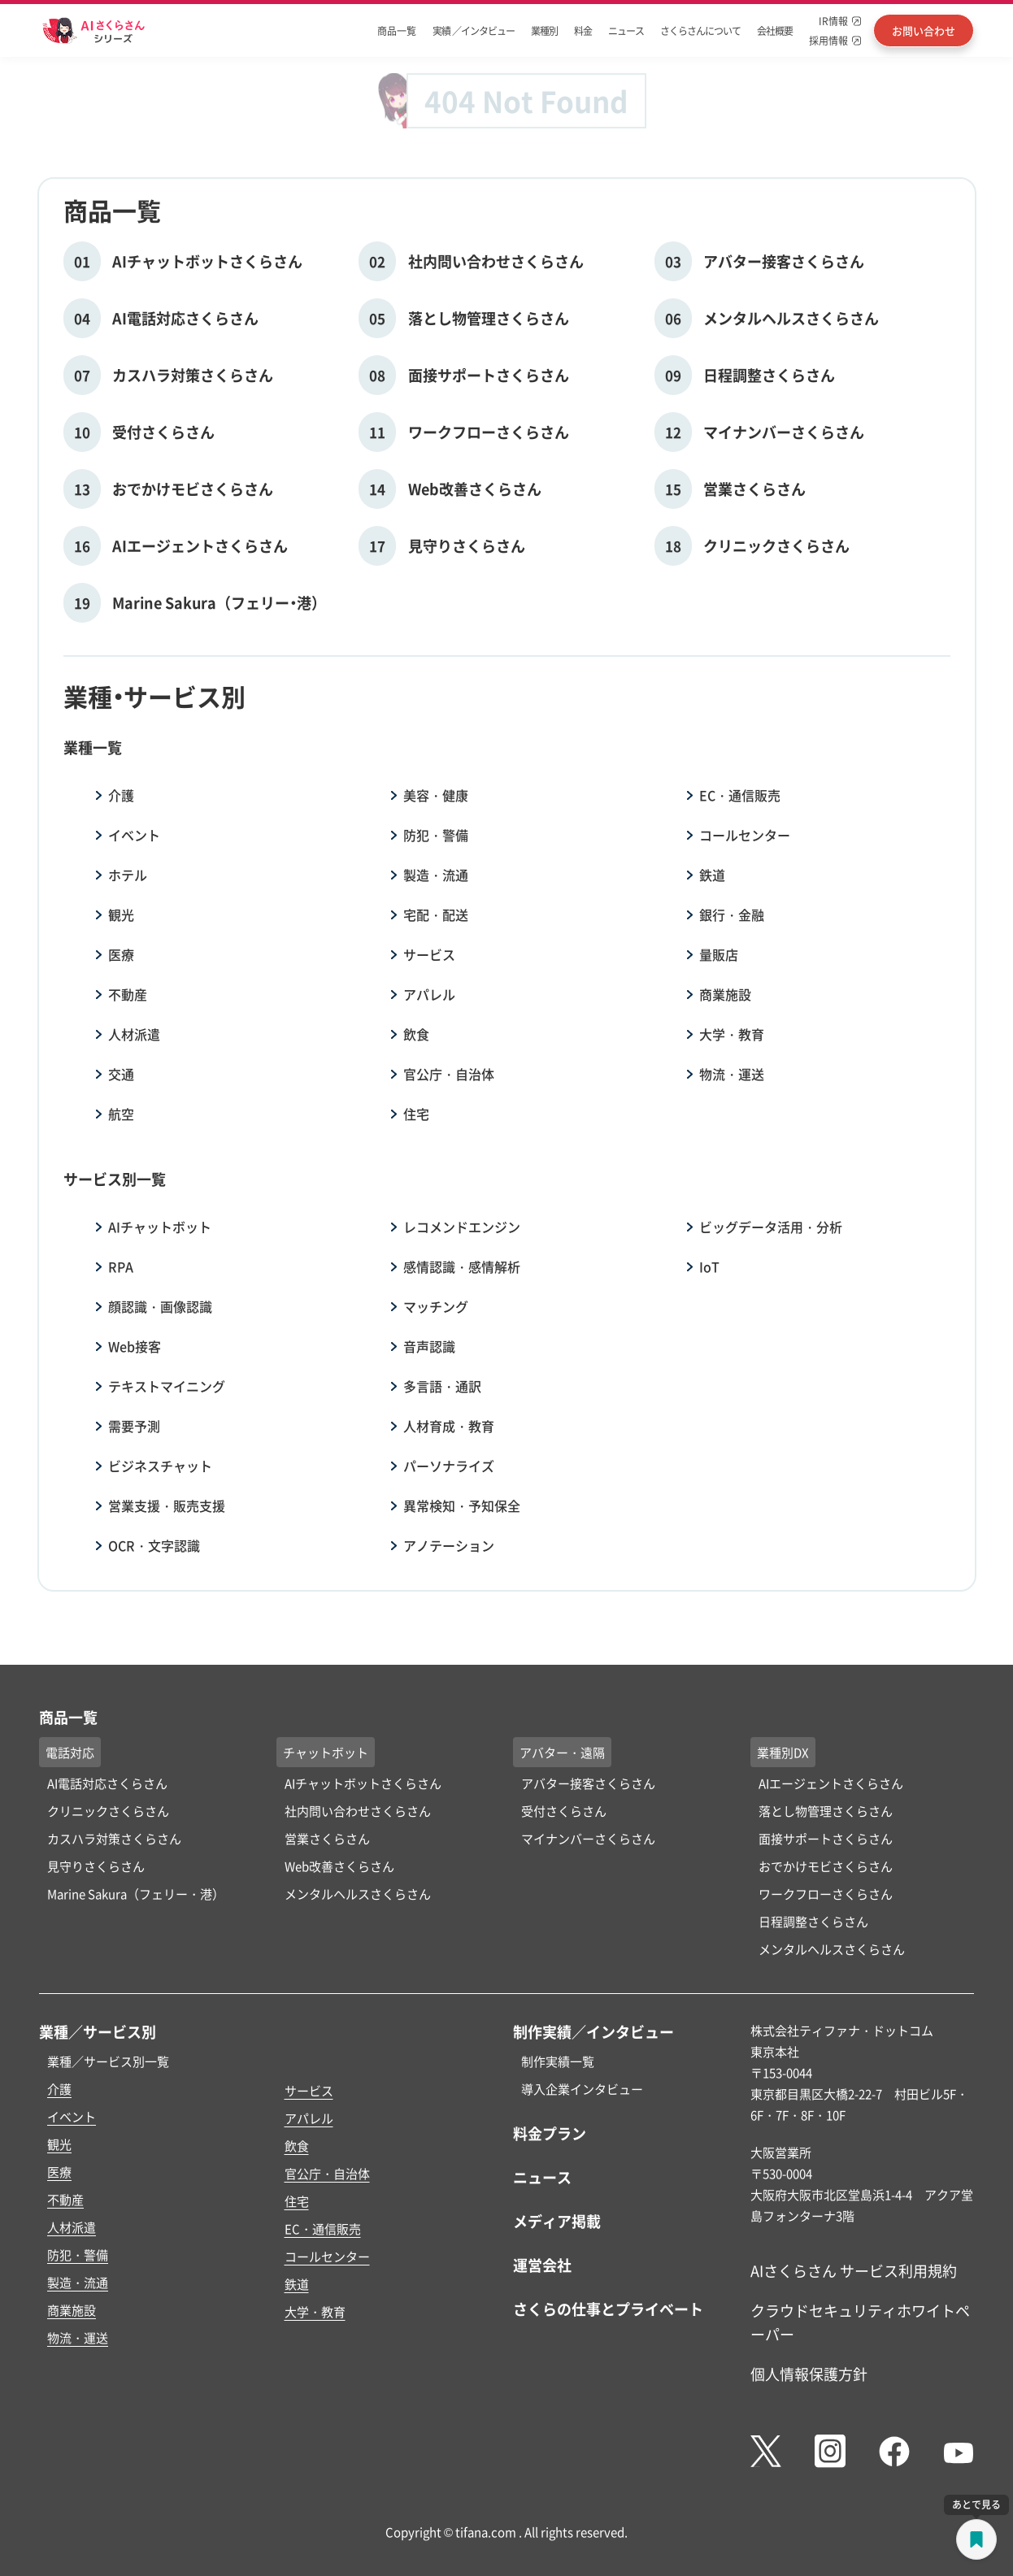 The height and width of the screenshot is (2576, 1013). What do you see at coordinates (134, 1426) in the screenshot?
I see `需要予測` at bounding box center [134, 1426].